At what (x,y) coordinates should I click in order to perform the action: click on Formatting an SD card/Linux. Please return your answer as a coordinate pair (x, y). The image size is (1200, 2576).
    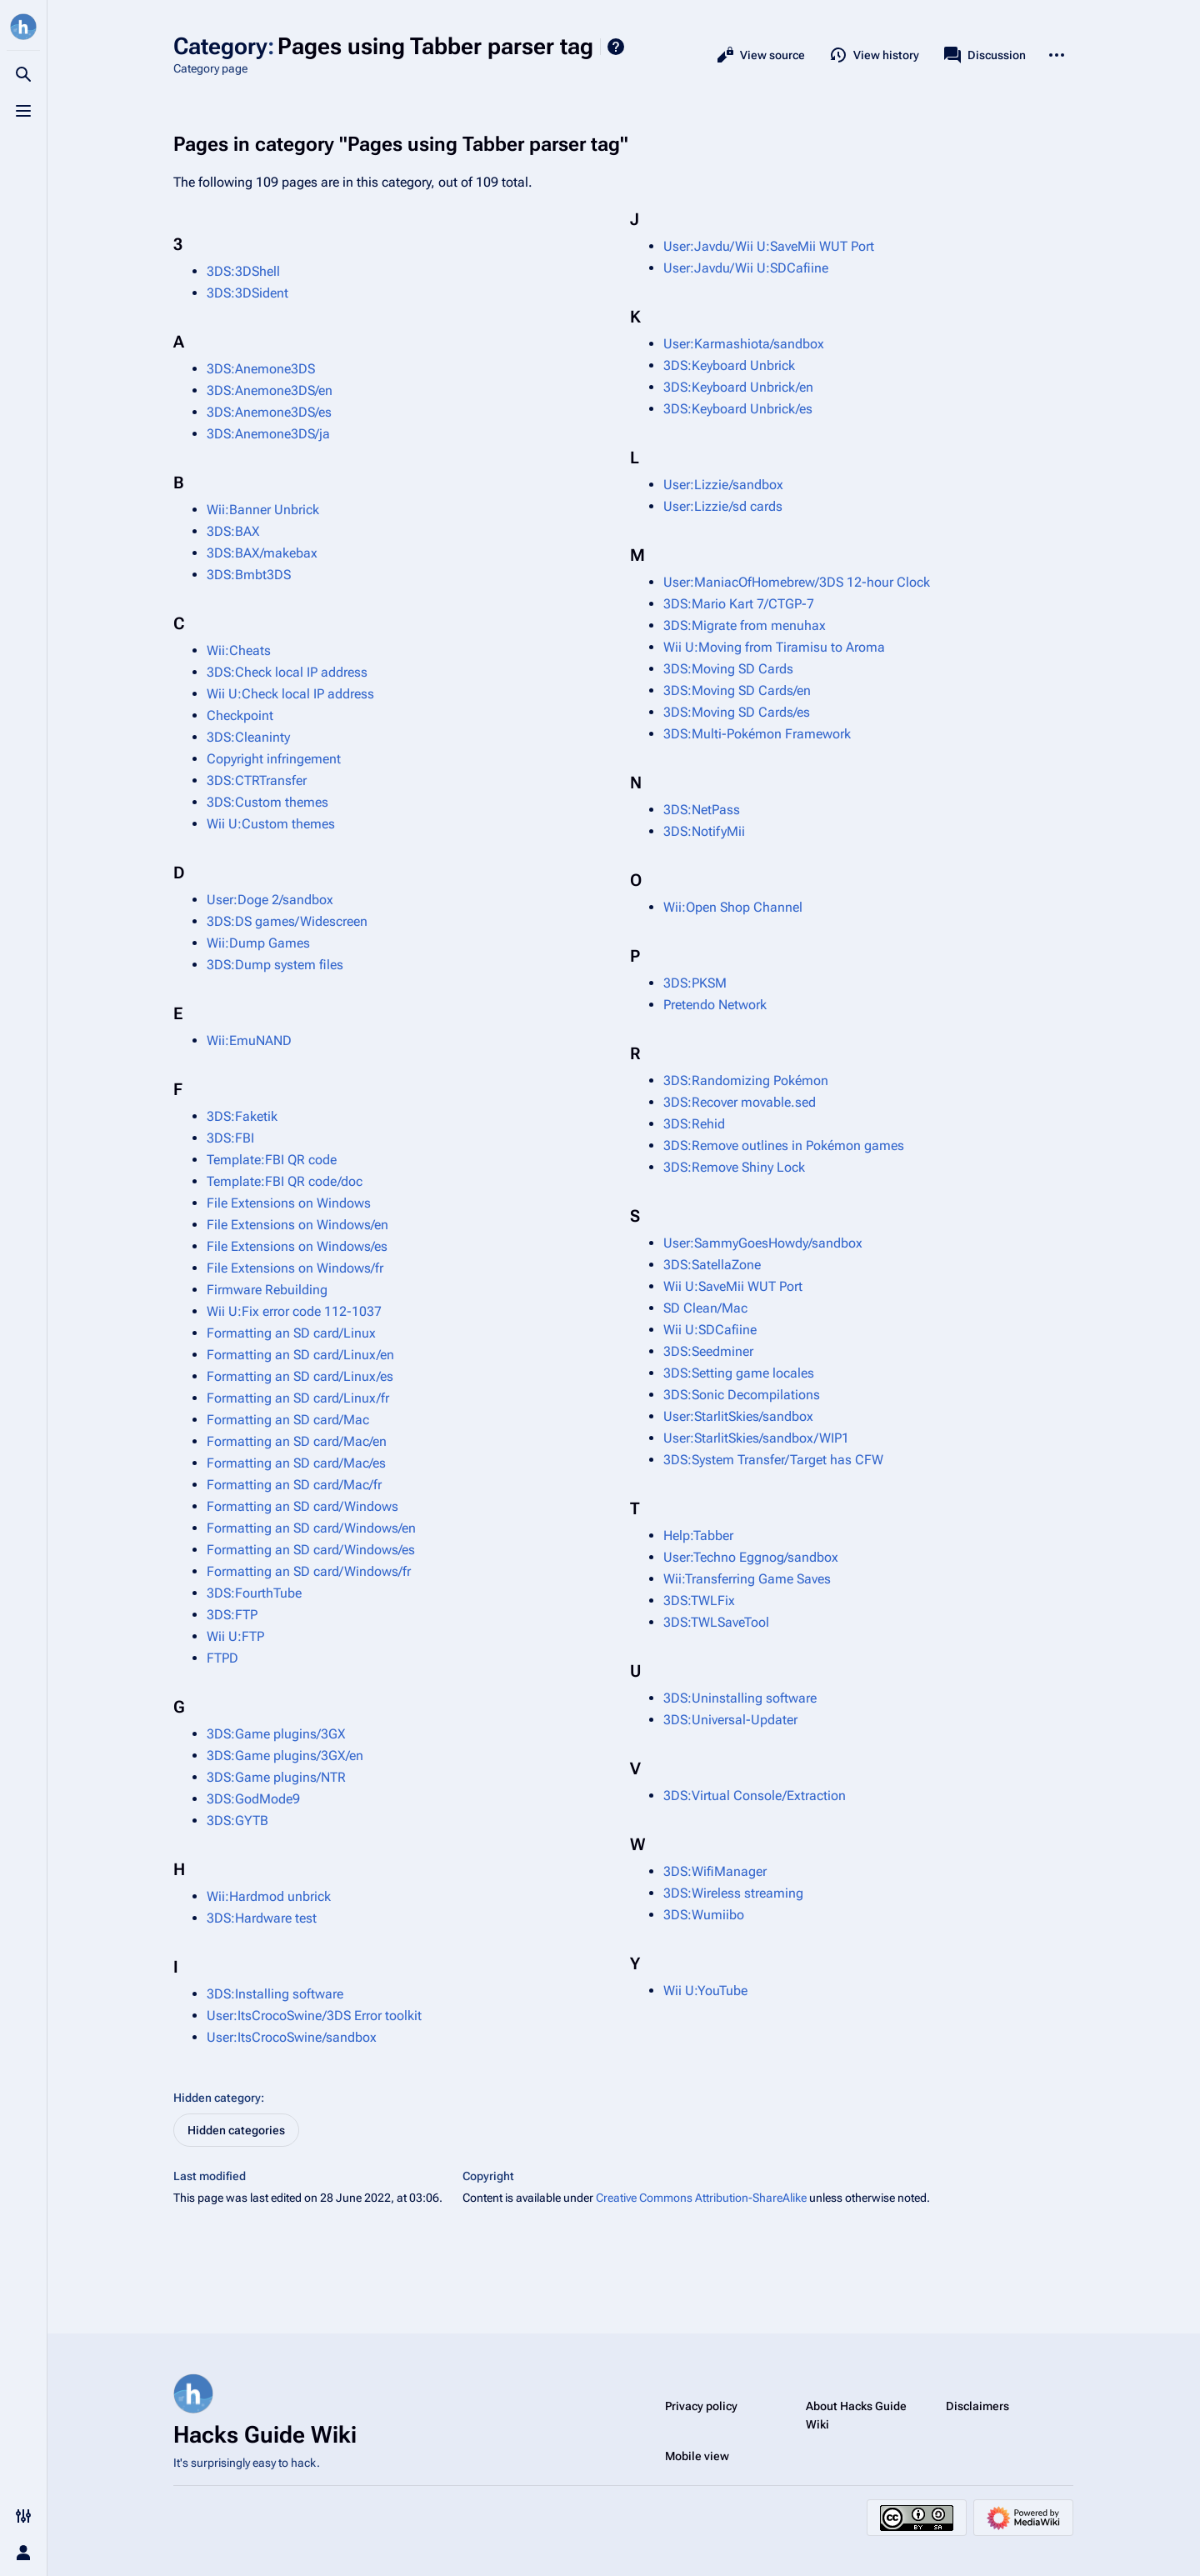
    Looking at the image, I should click on (291, 1333).